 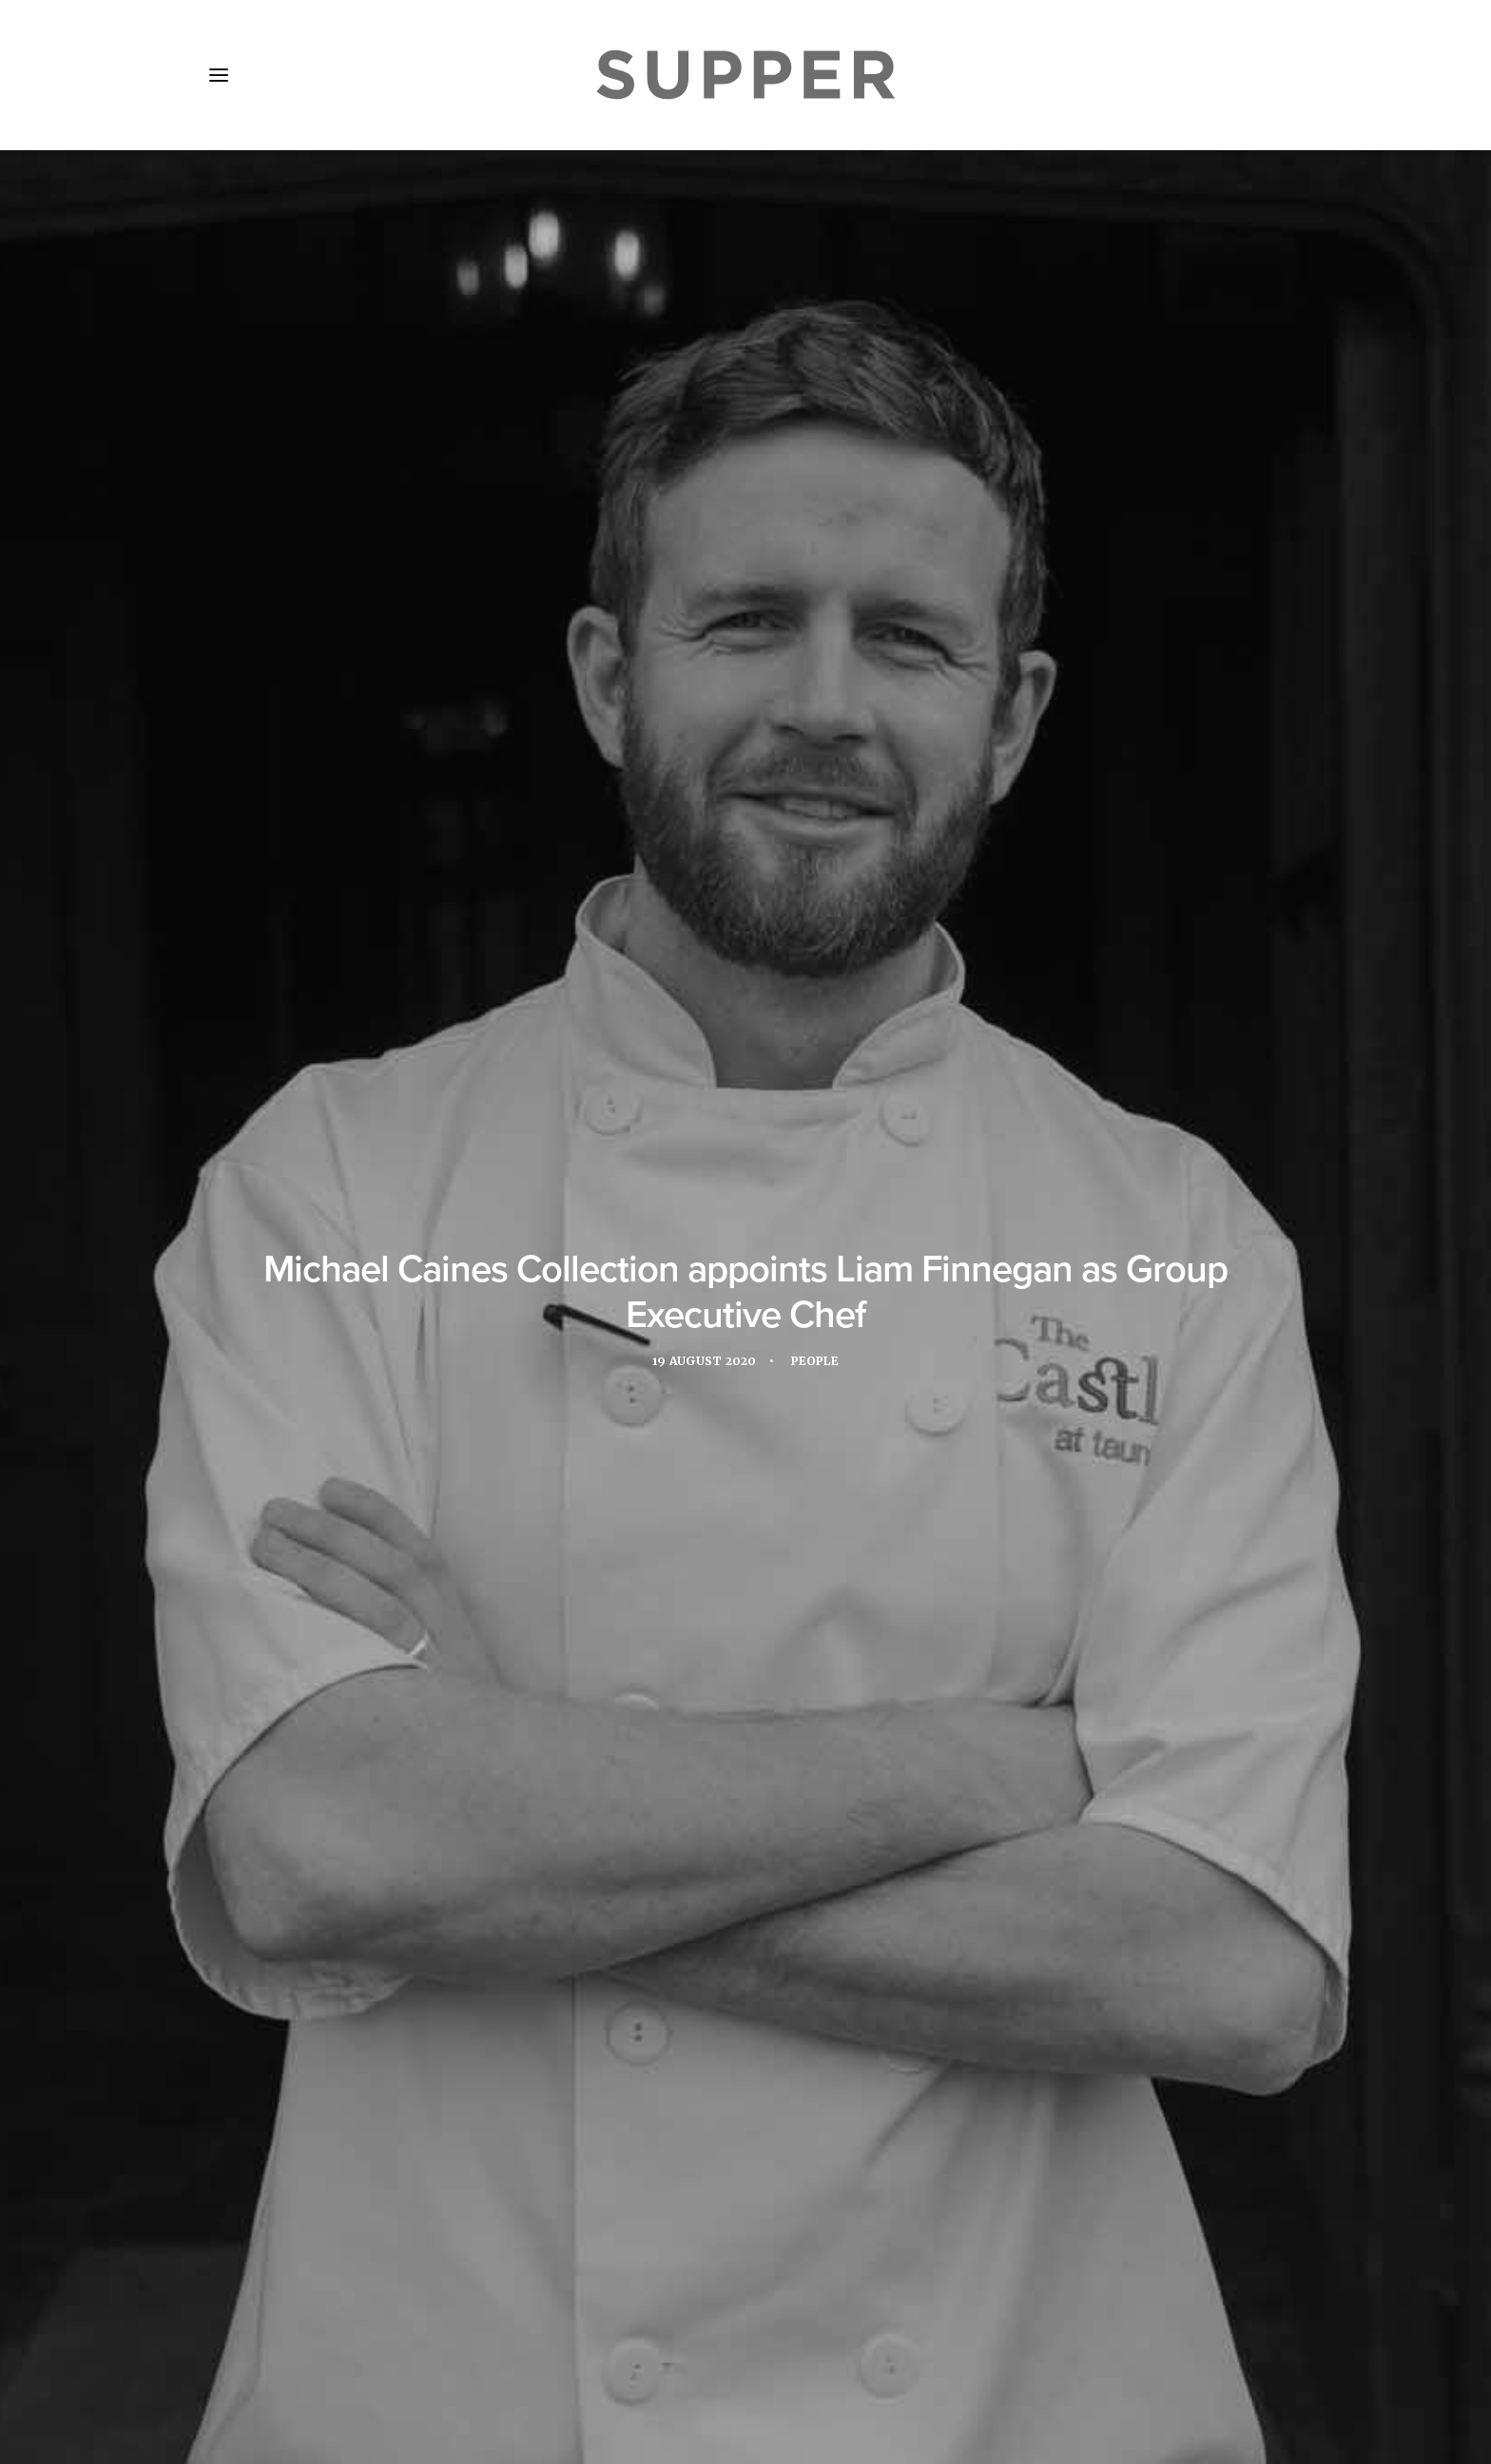 I want to click on hotels, so click(x=954, y=1343).